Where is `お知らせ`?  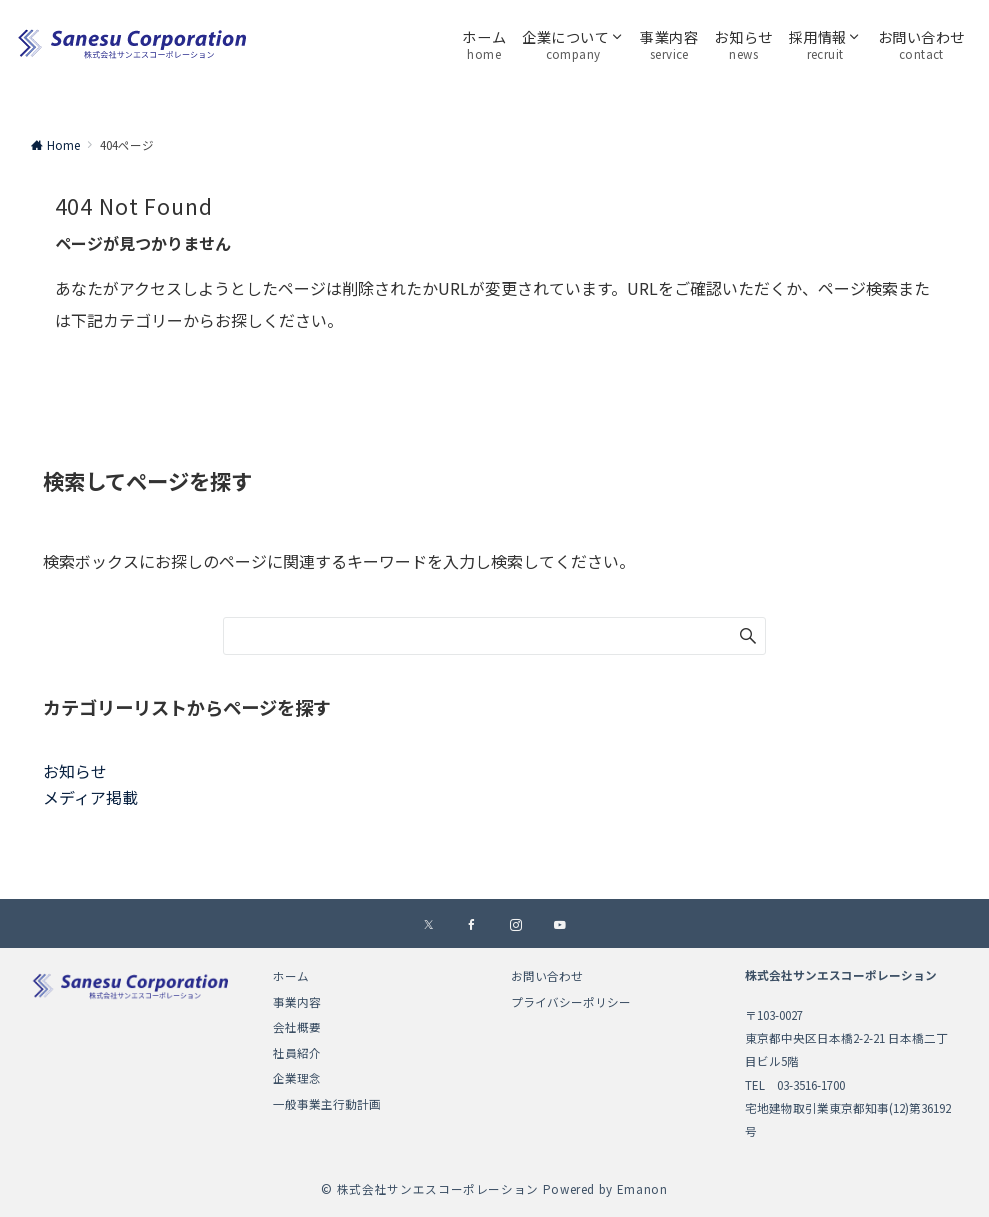
お知らせ is located at coordinates (75, 771).